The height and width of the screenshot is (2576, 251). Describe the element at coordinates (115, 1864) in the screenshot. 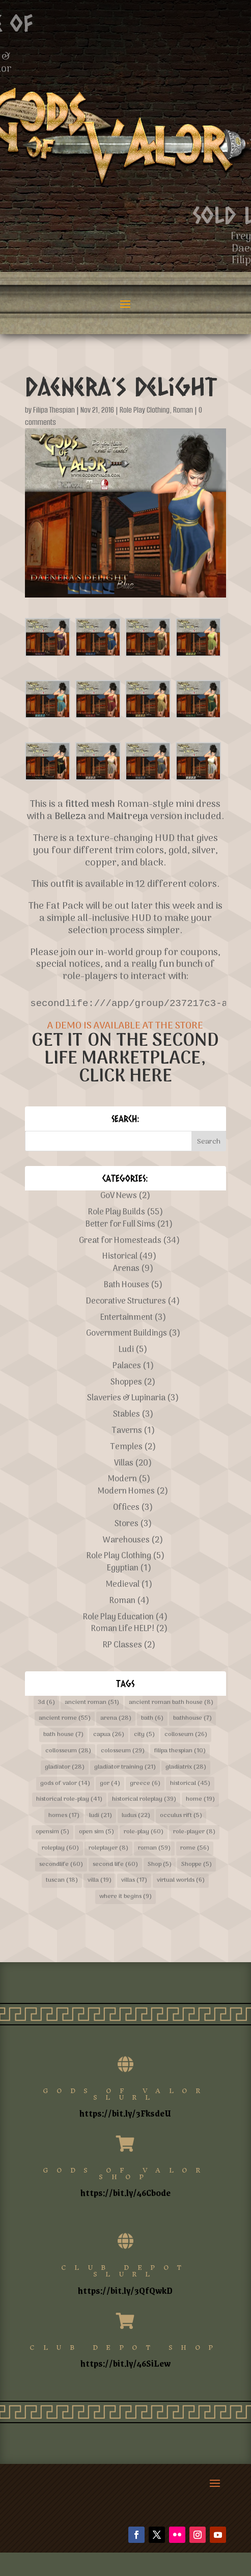

I see `second life [second life (60 items)]` at that location.